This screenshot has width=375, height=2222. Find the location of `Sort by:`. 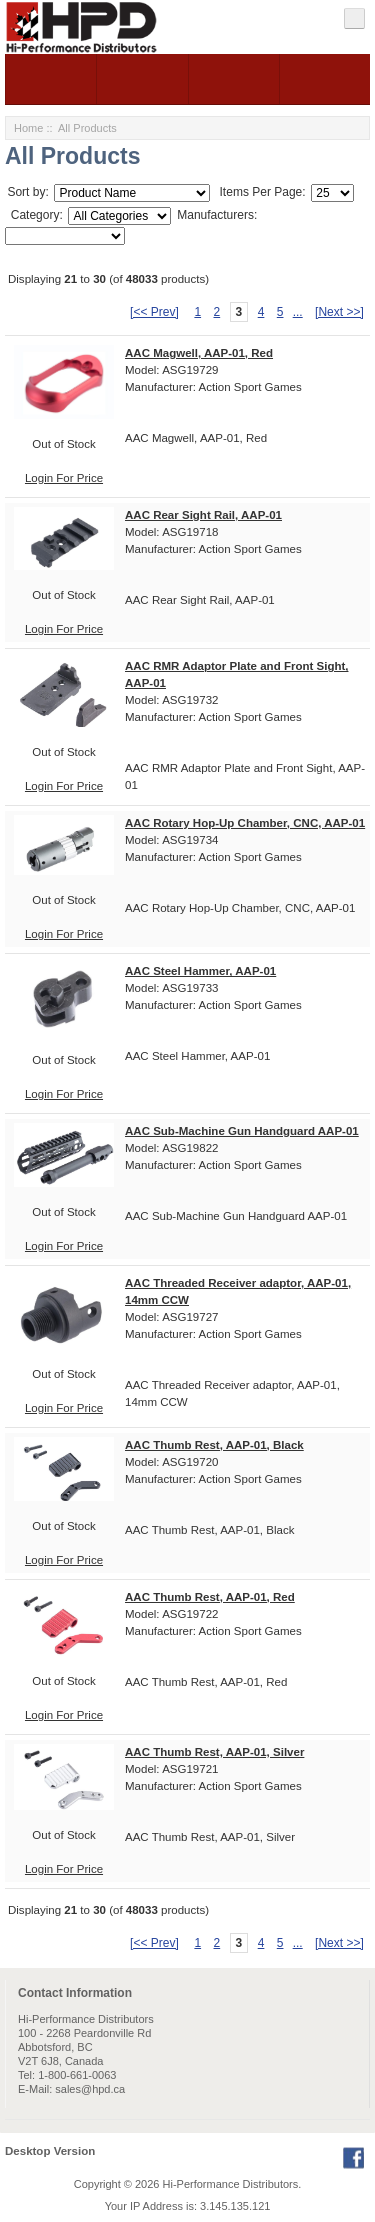

Sort by: is located at coordinates (29, 192).